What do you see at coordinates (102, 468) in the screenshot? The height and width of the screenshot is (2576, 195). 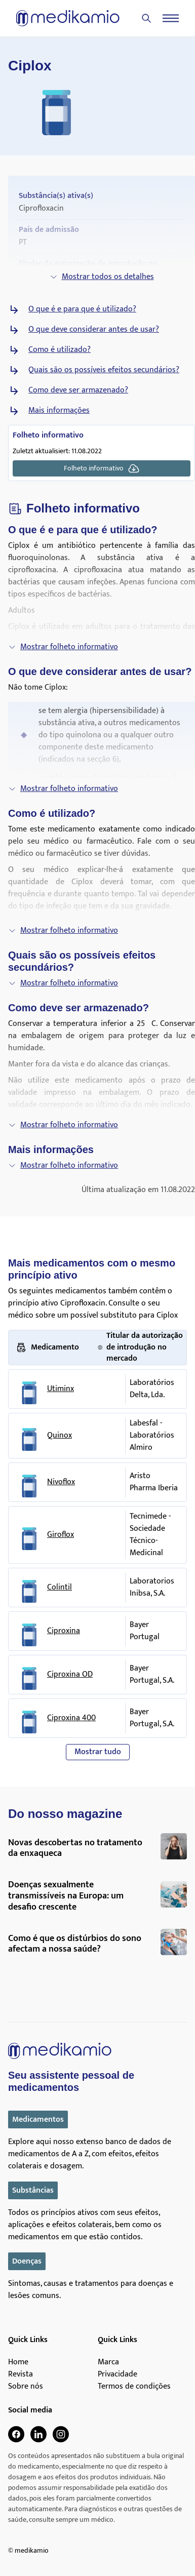 I see `Folheto informativo` at bounding box center [102, 468].